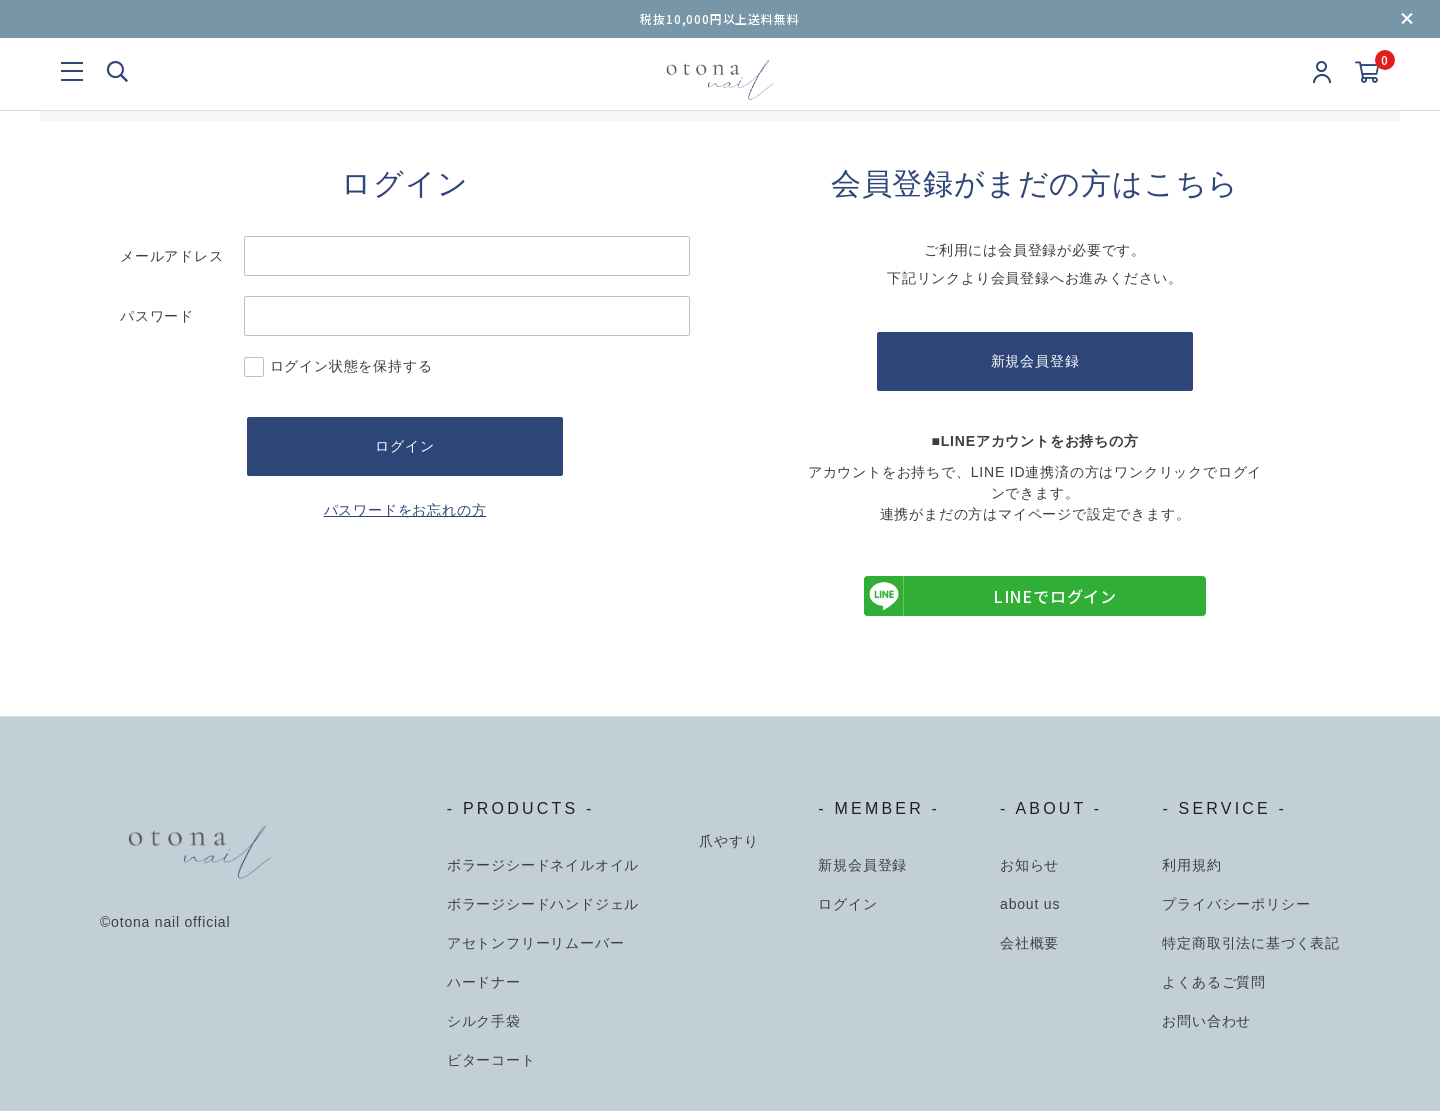 Image resolution: width=1440 pixels, height=1112 pixels. I want to click on ボラージシードハンドジェル, so click(543, 905).